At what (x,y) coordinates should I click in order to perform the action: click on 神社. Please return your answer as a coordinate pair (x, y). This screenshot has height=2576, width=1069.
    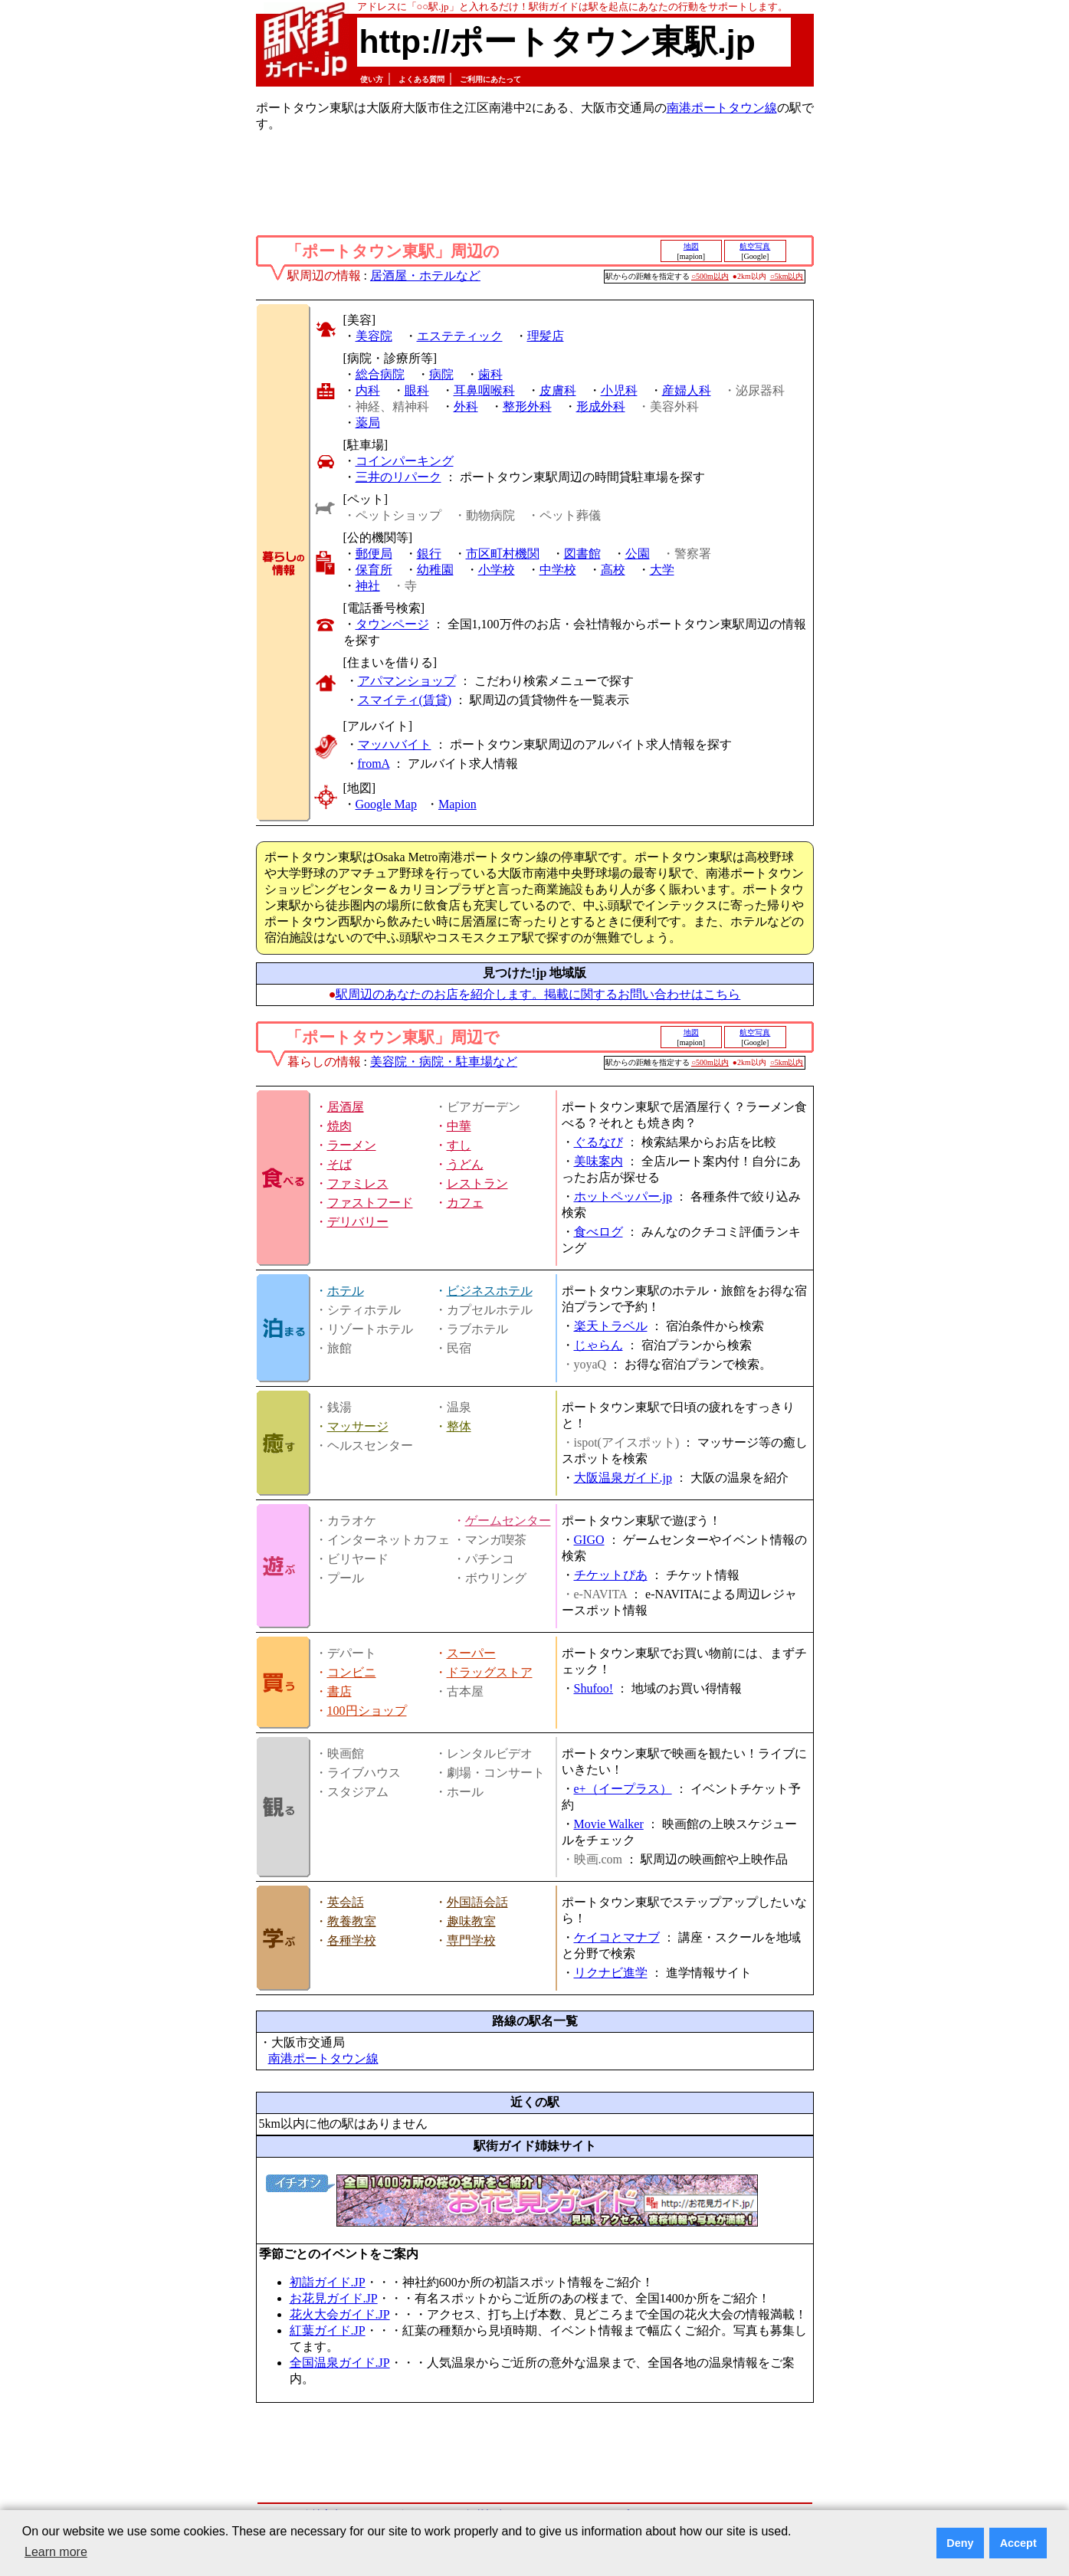
    Looking at the image, I should click on (368, 585).